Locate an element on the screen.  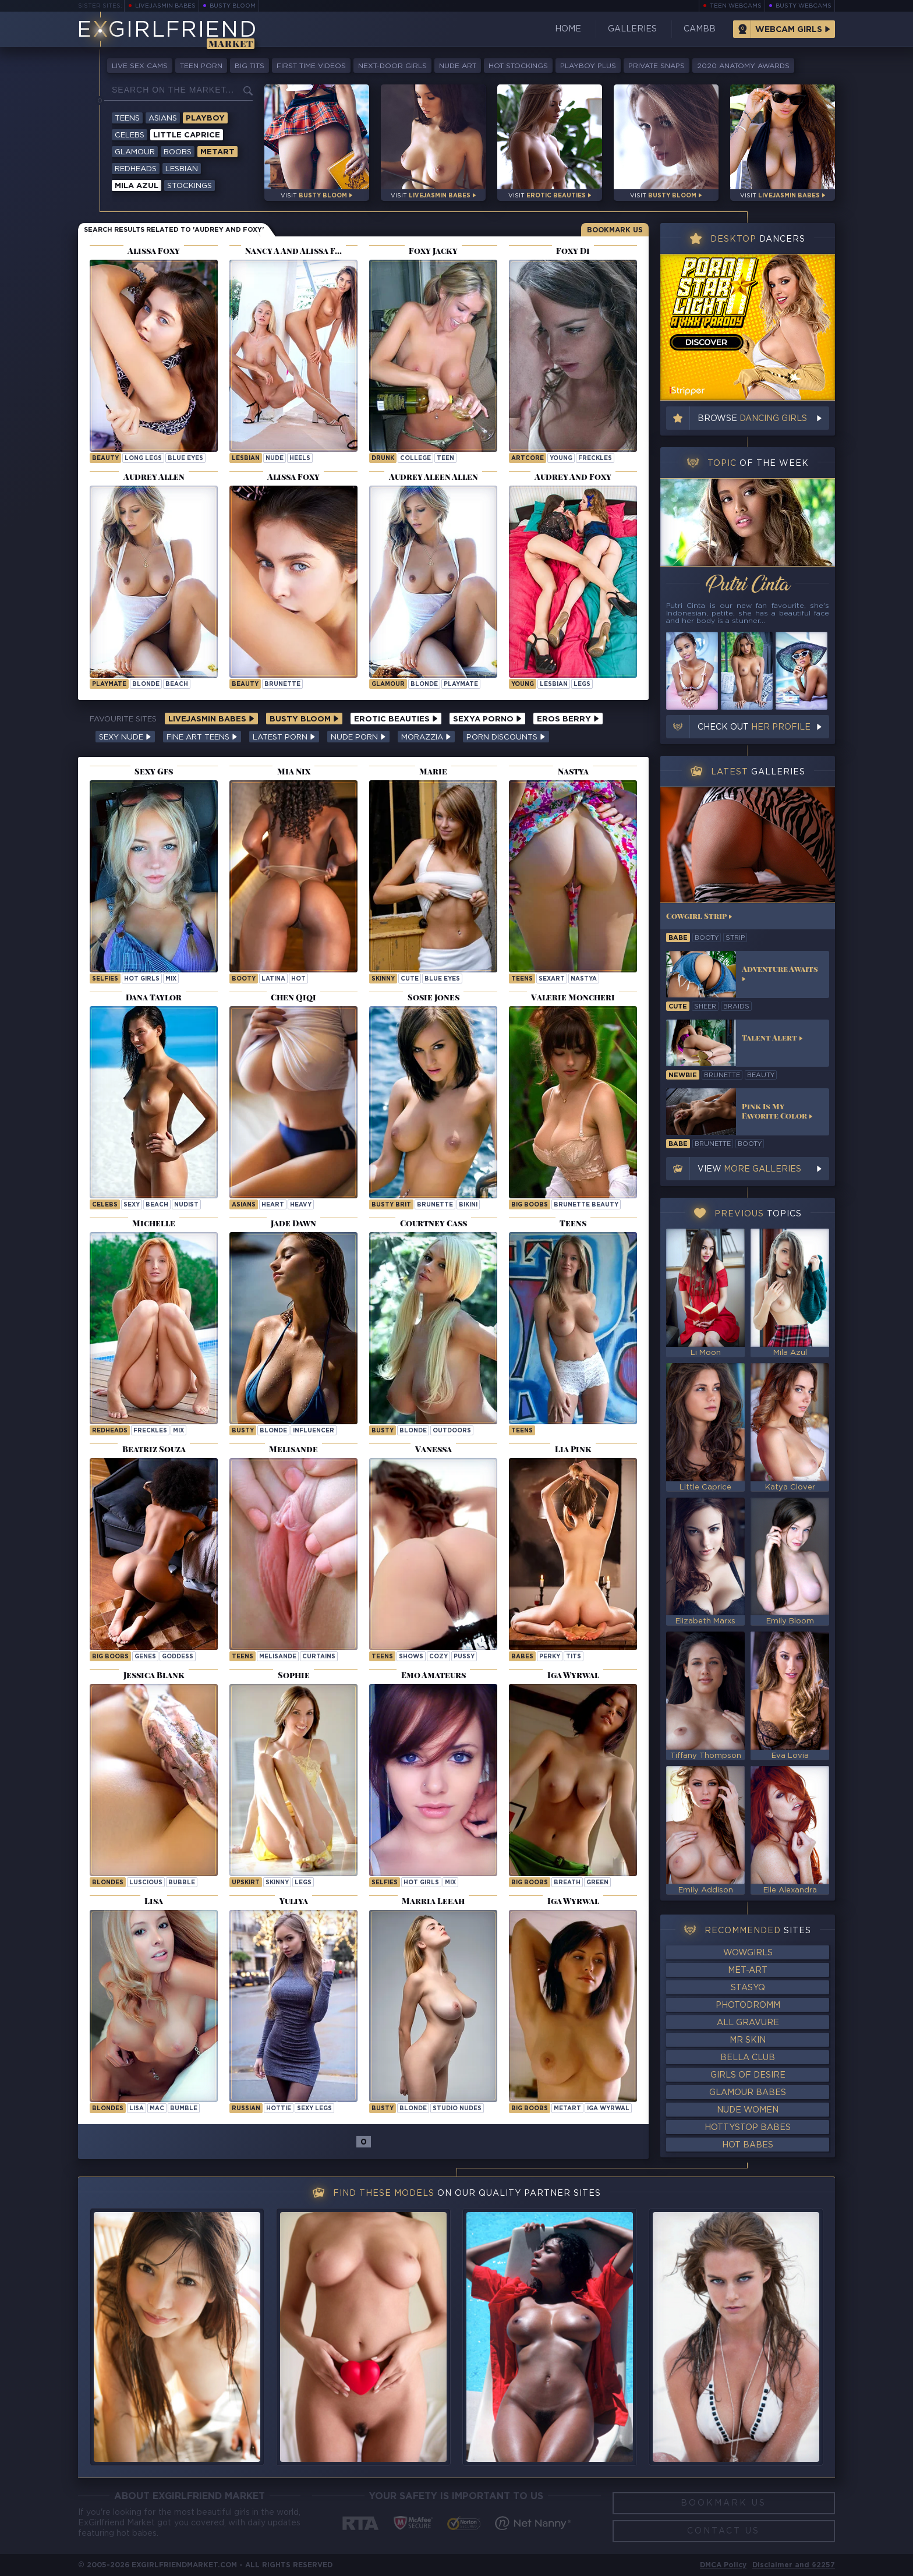
Teens is located at coordinates (127, 118).